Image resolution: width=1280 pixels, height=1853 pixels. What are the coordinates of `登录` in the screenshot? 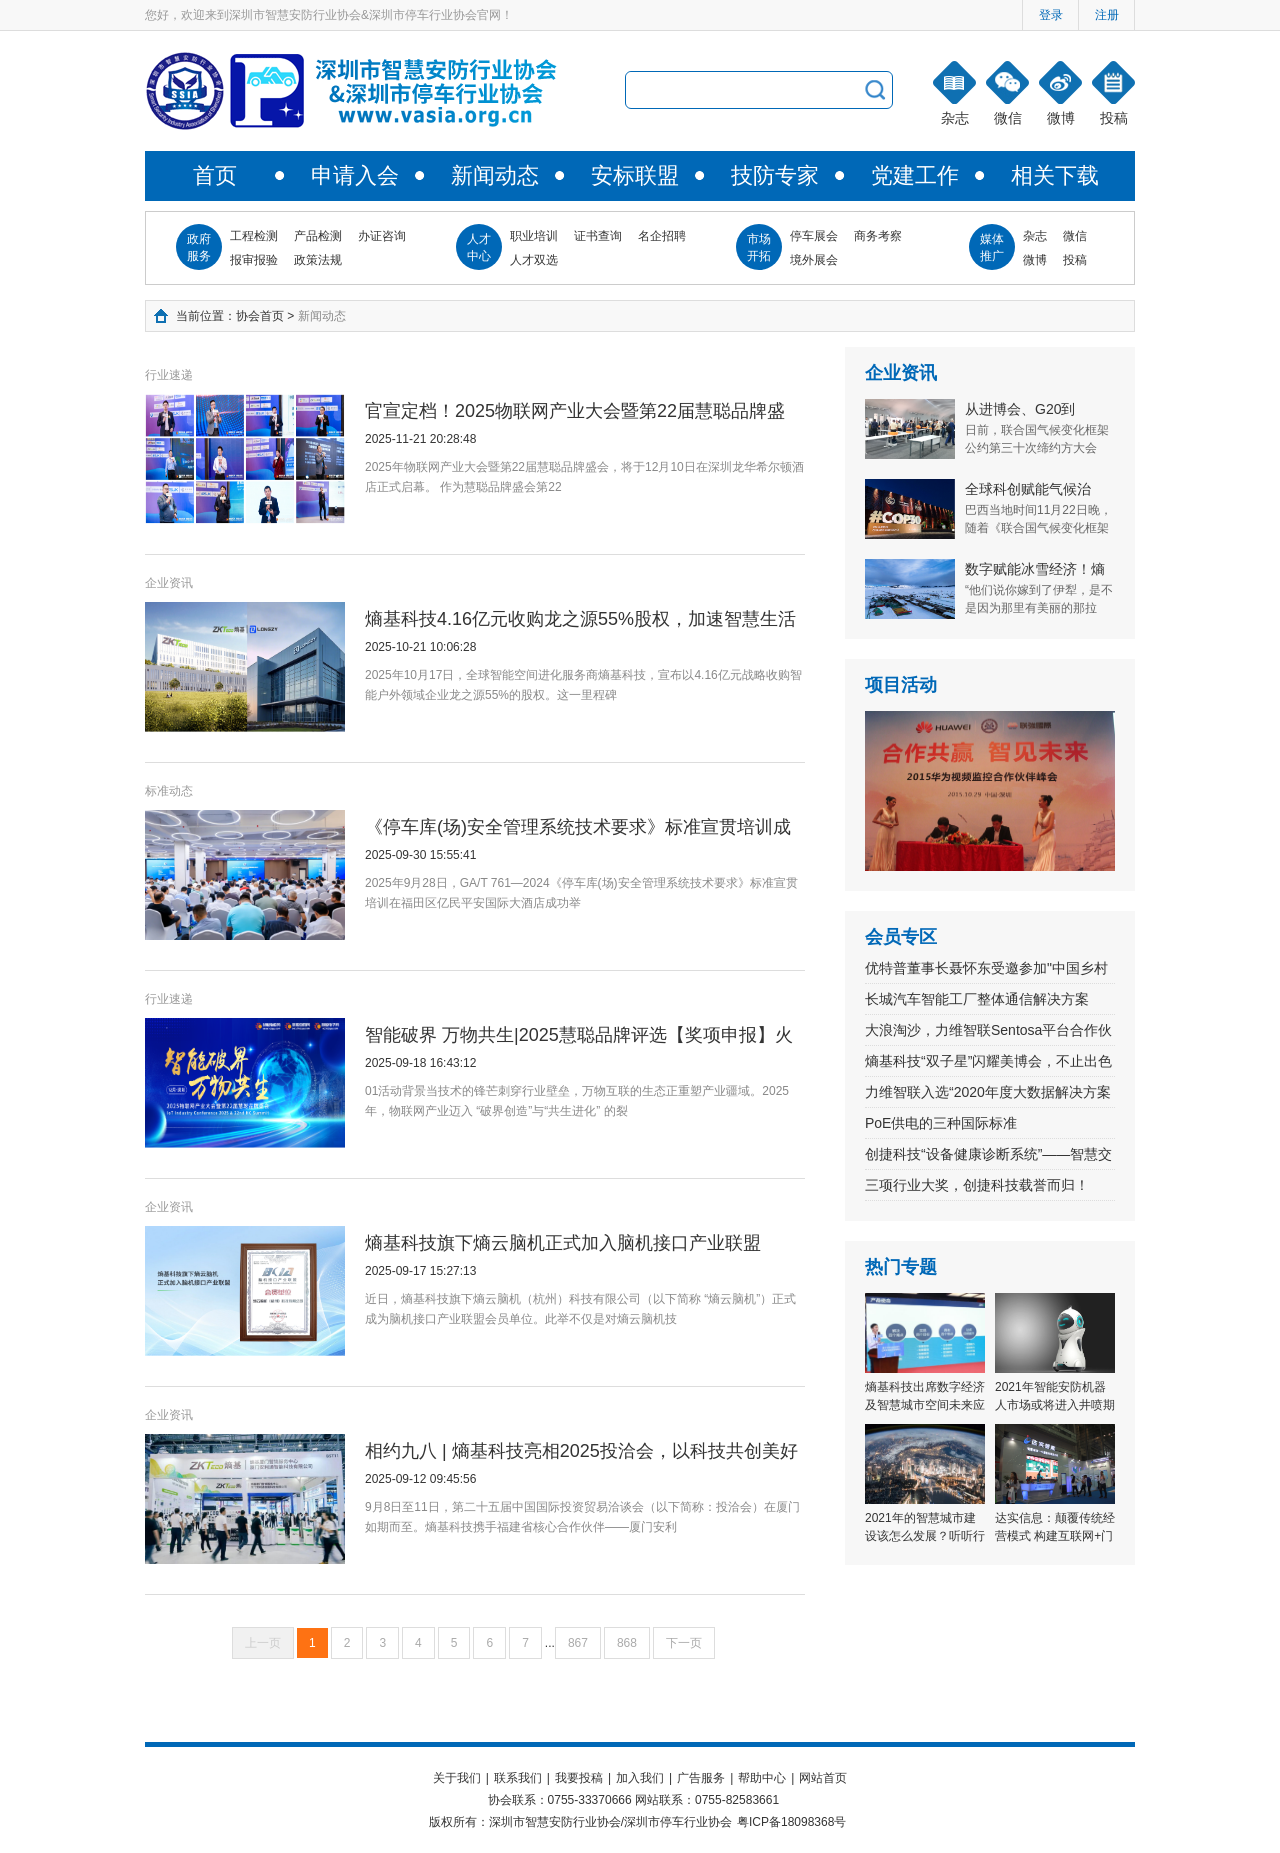 It's located at (1051, 15).